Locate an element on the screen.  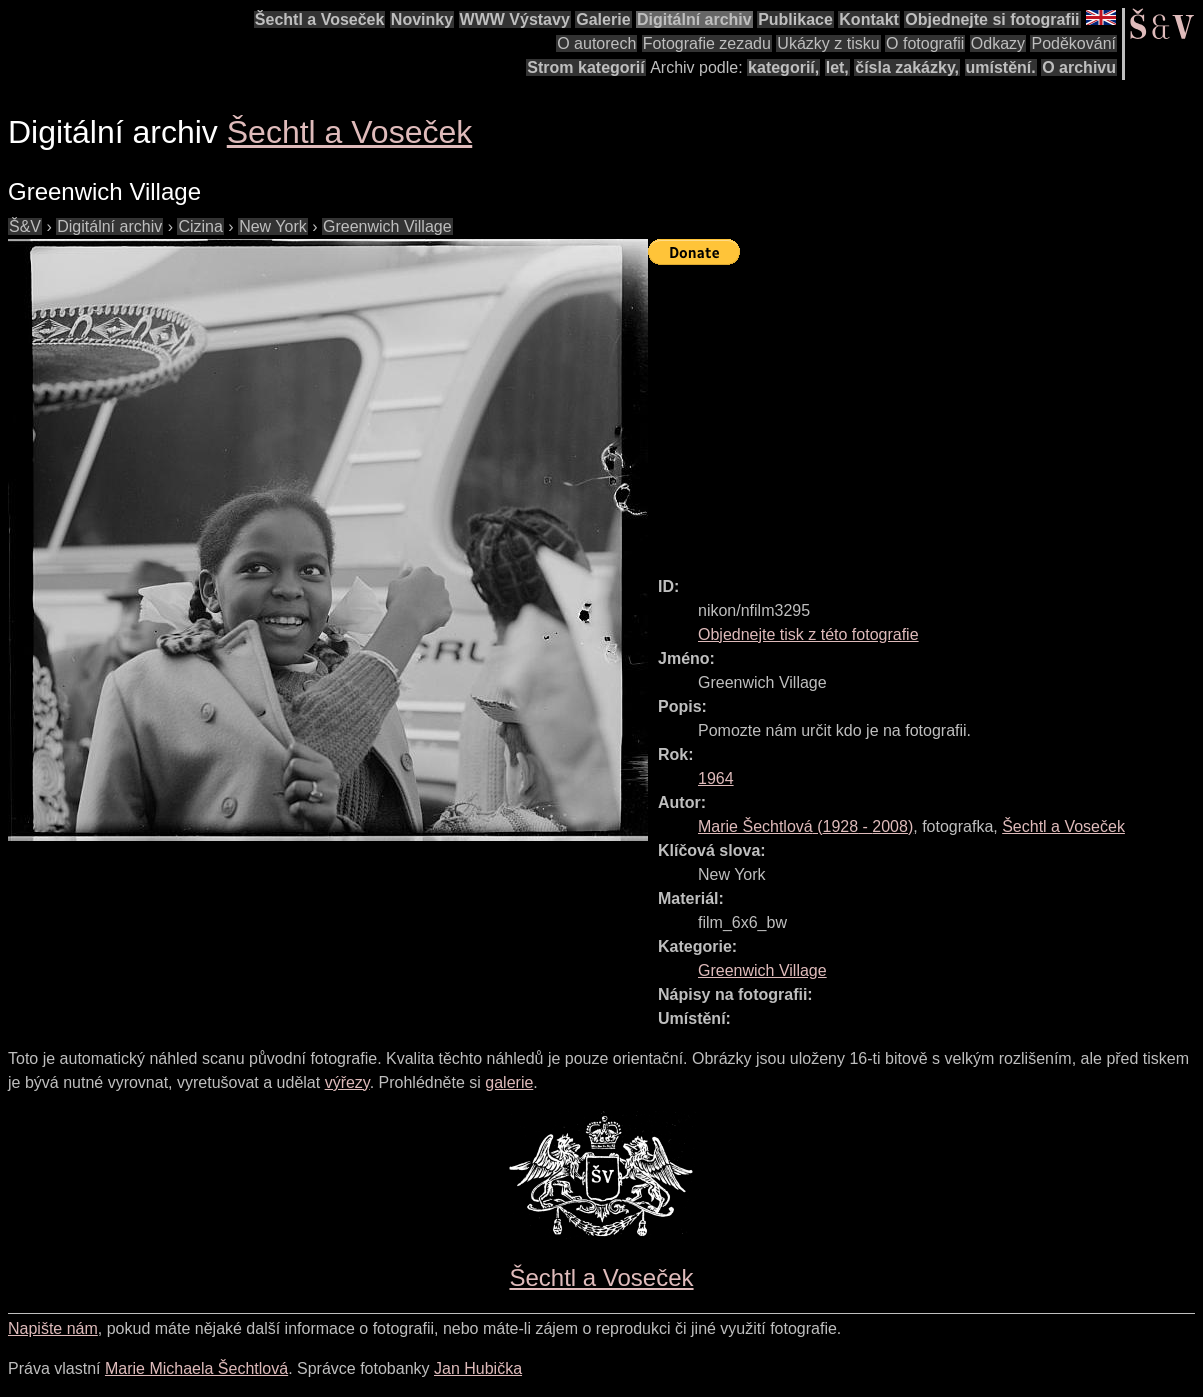
Novinky is located at coordinates (422, 19).